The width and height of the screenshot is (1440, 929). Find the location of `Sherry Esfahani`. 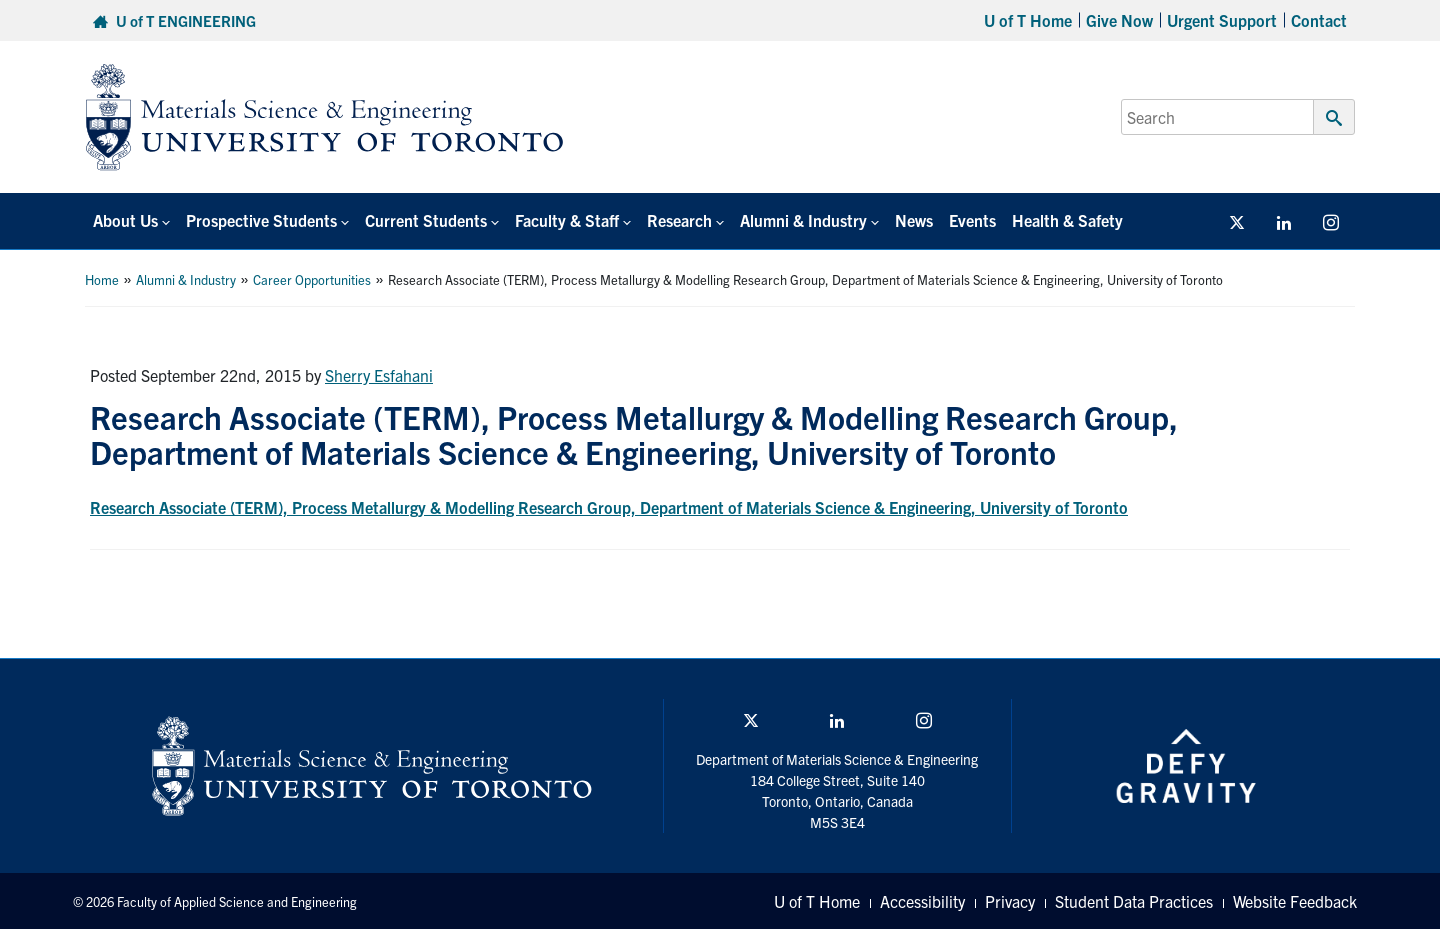

Sherry Esfahani is located at coordinates (379, 375).